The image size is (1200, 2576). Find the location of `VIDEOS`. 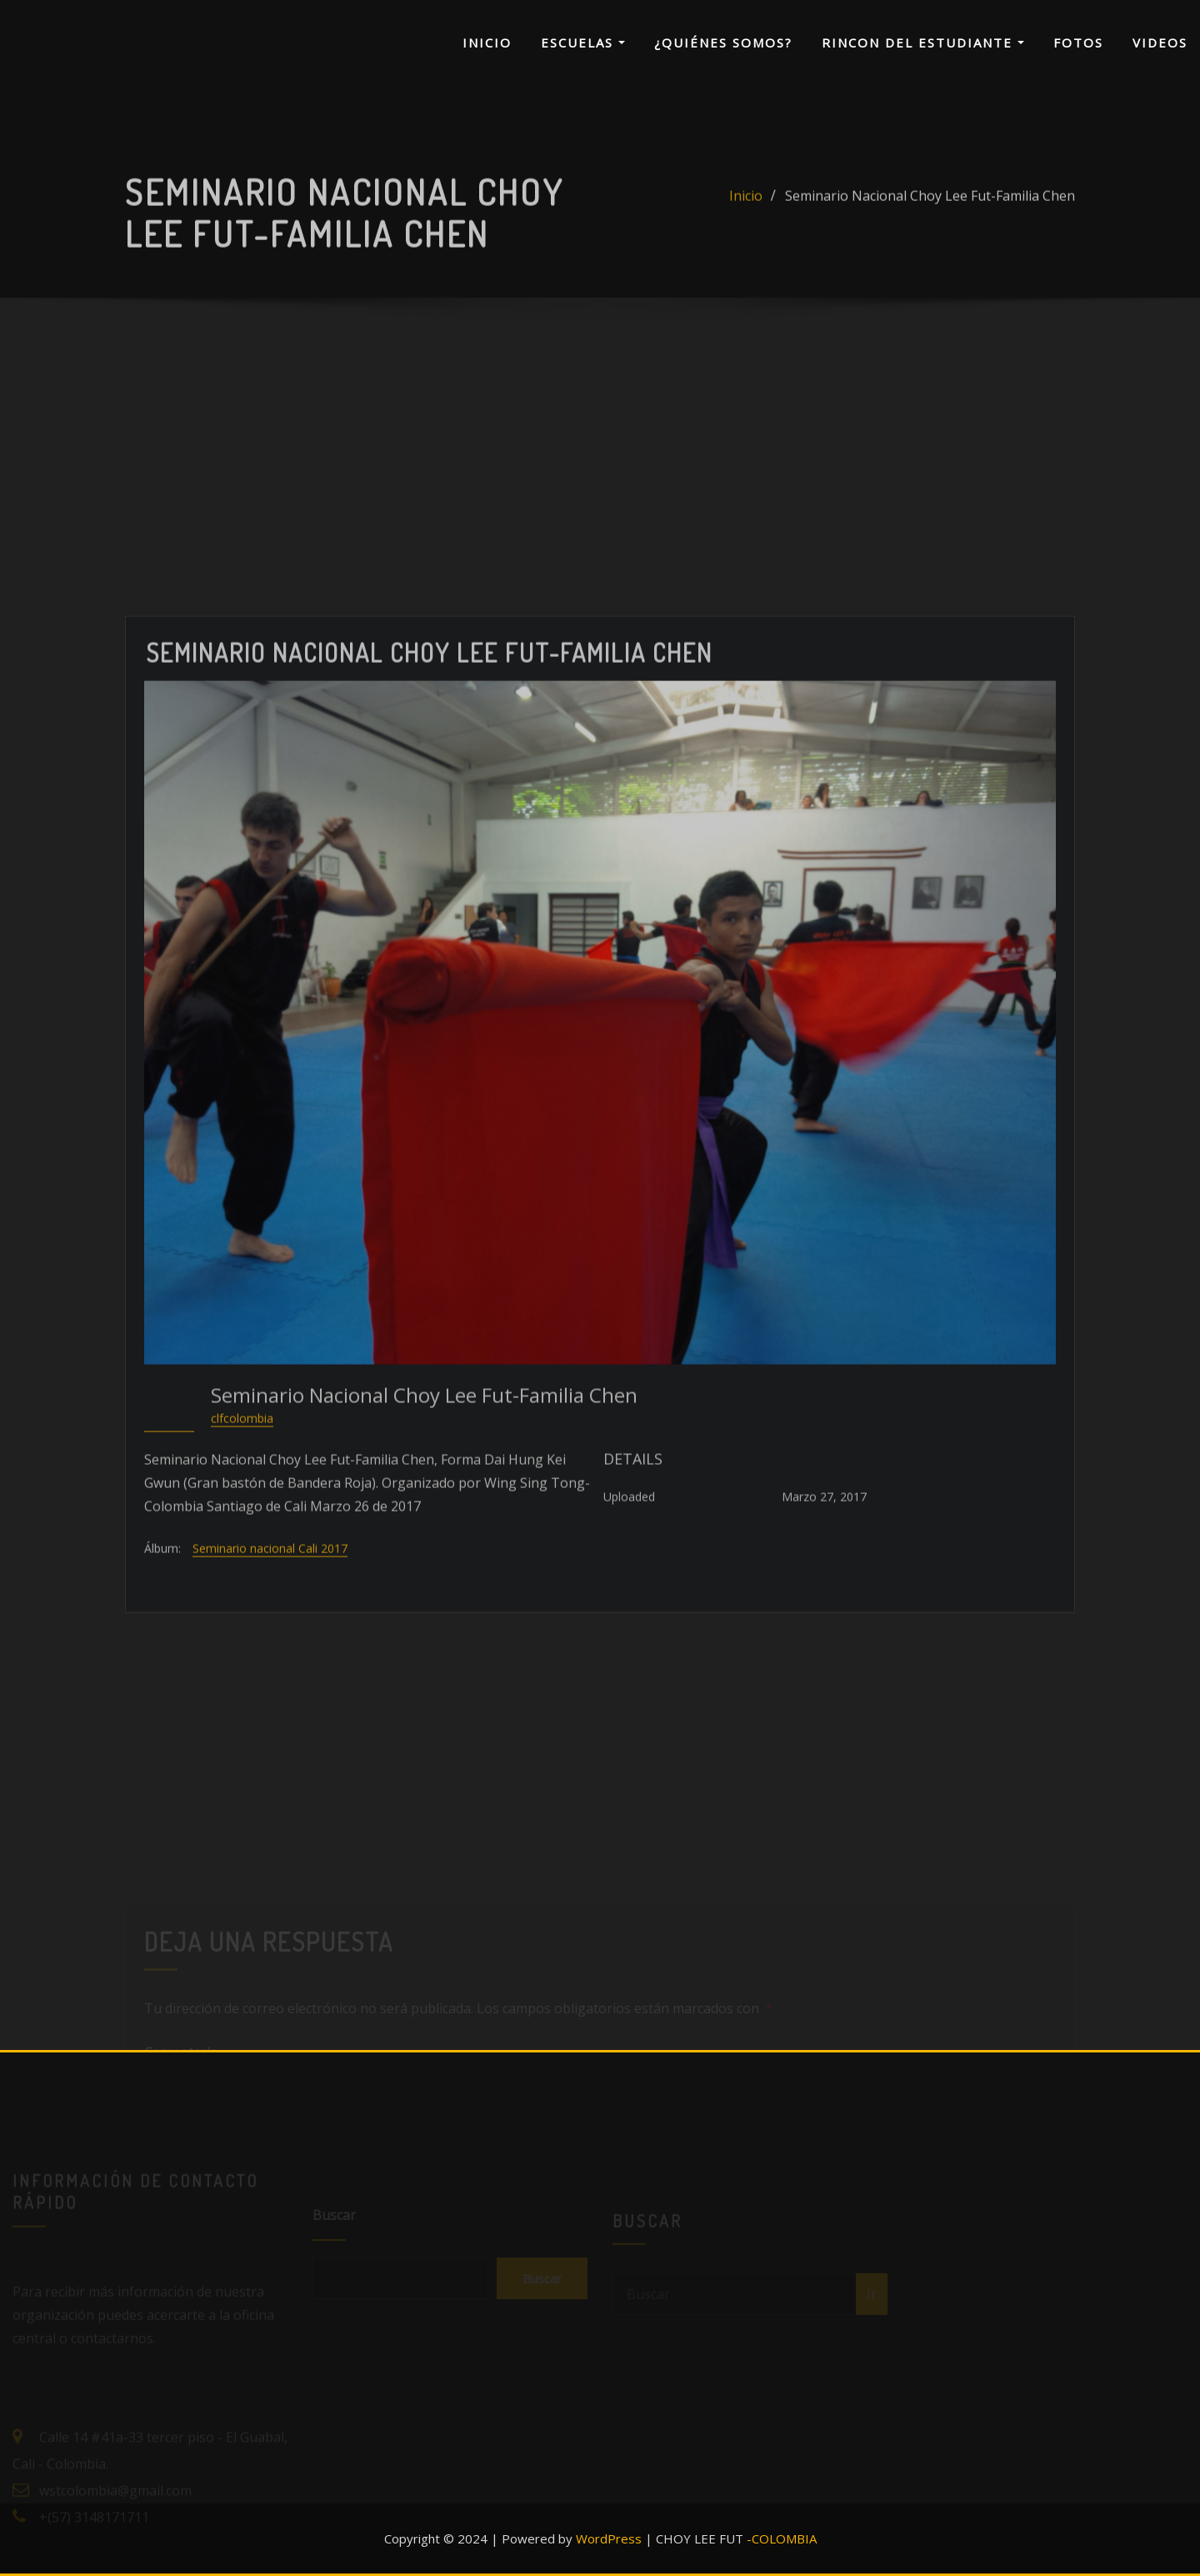

VIDEOS is located at coordinates (1160, 42).